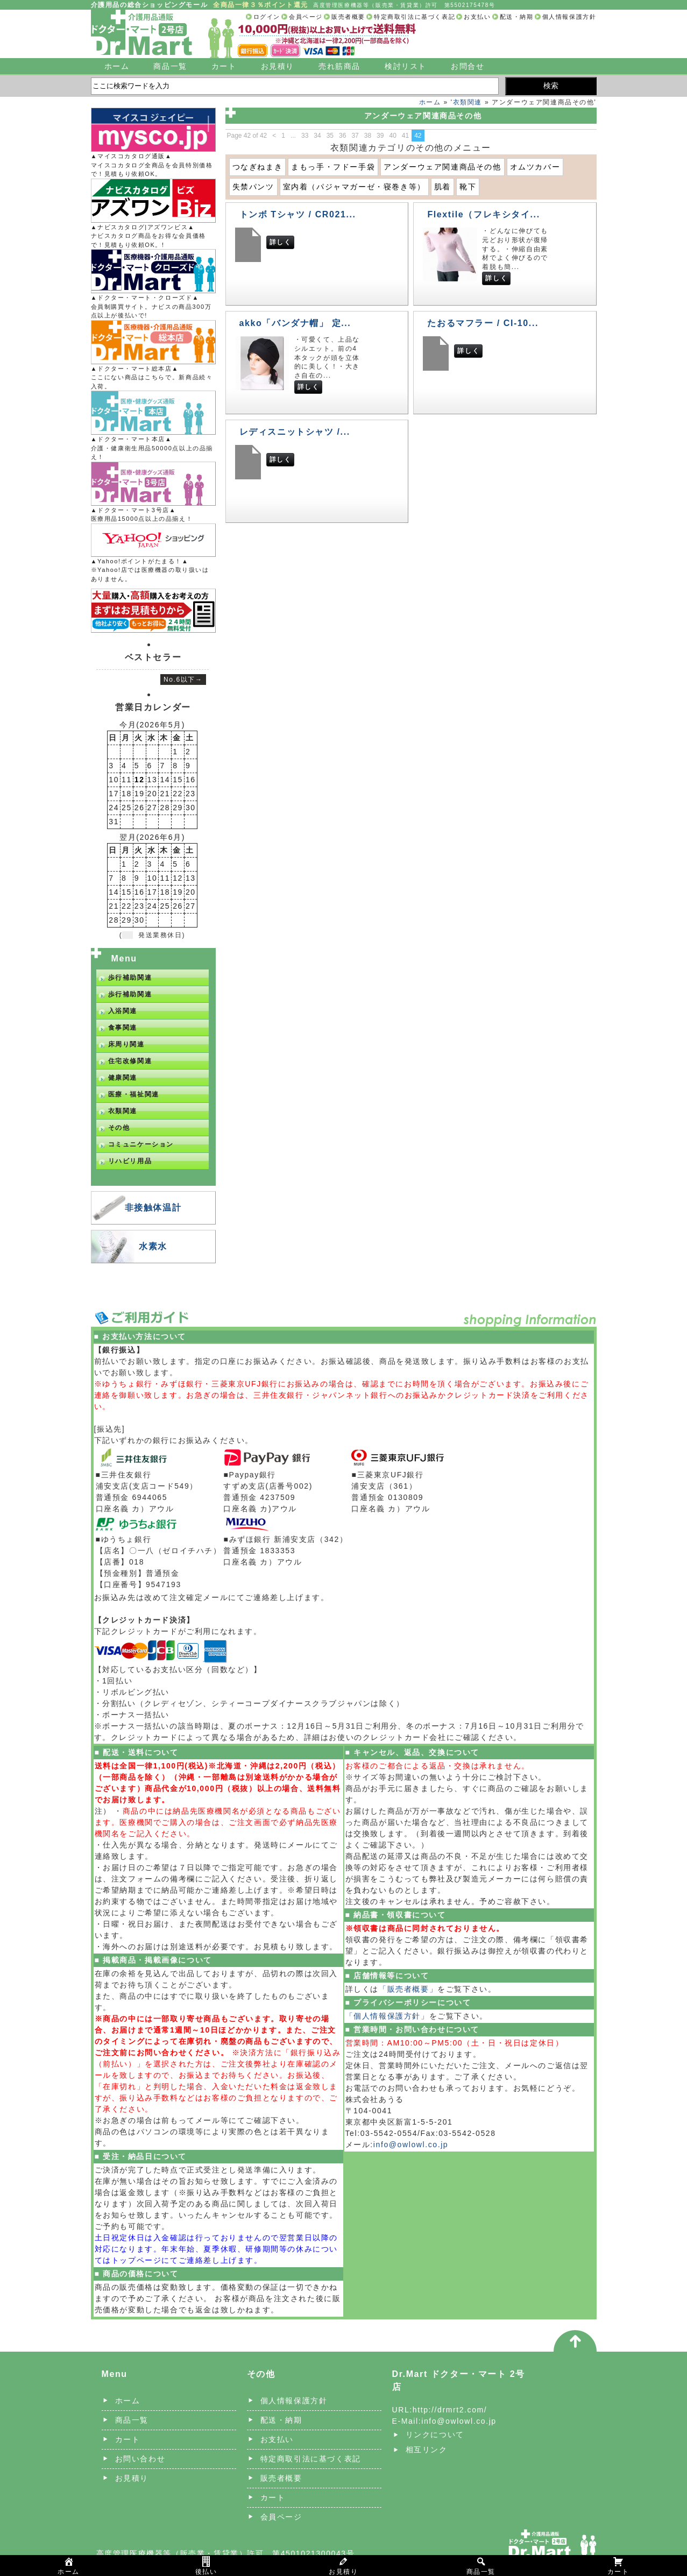 This screenshot has height=2576, width=687. I want to click on No.6以下→, so click(183, 679).